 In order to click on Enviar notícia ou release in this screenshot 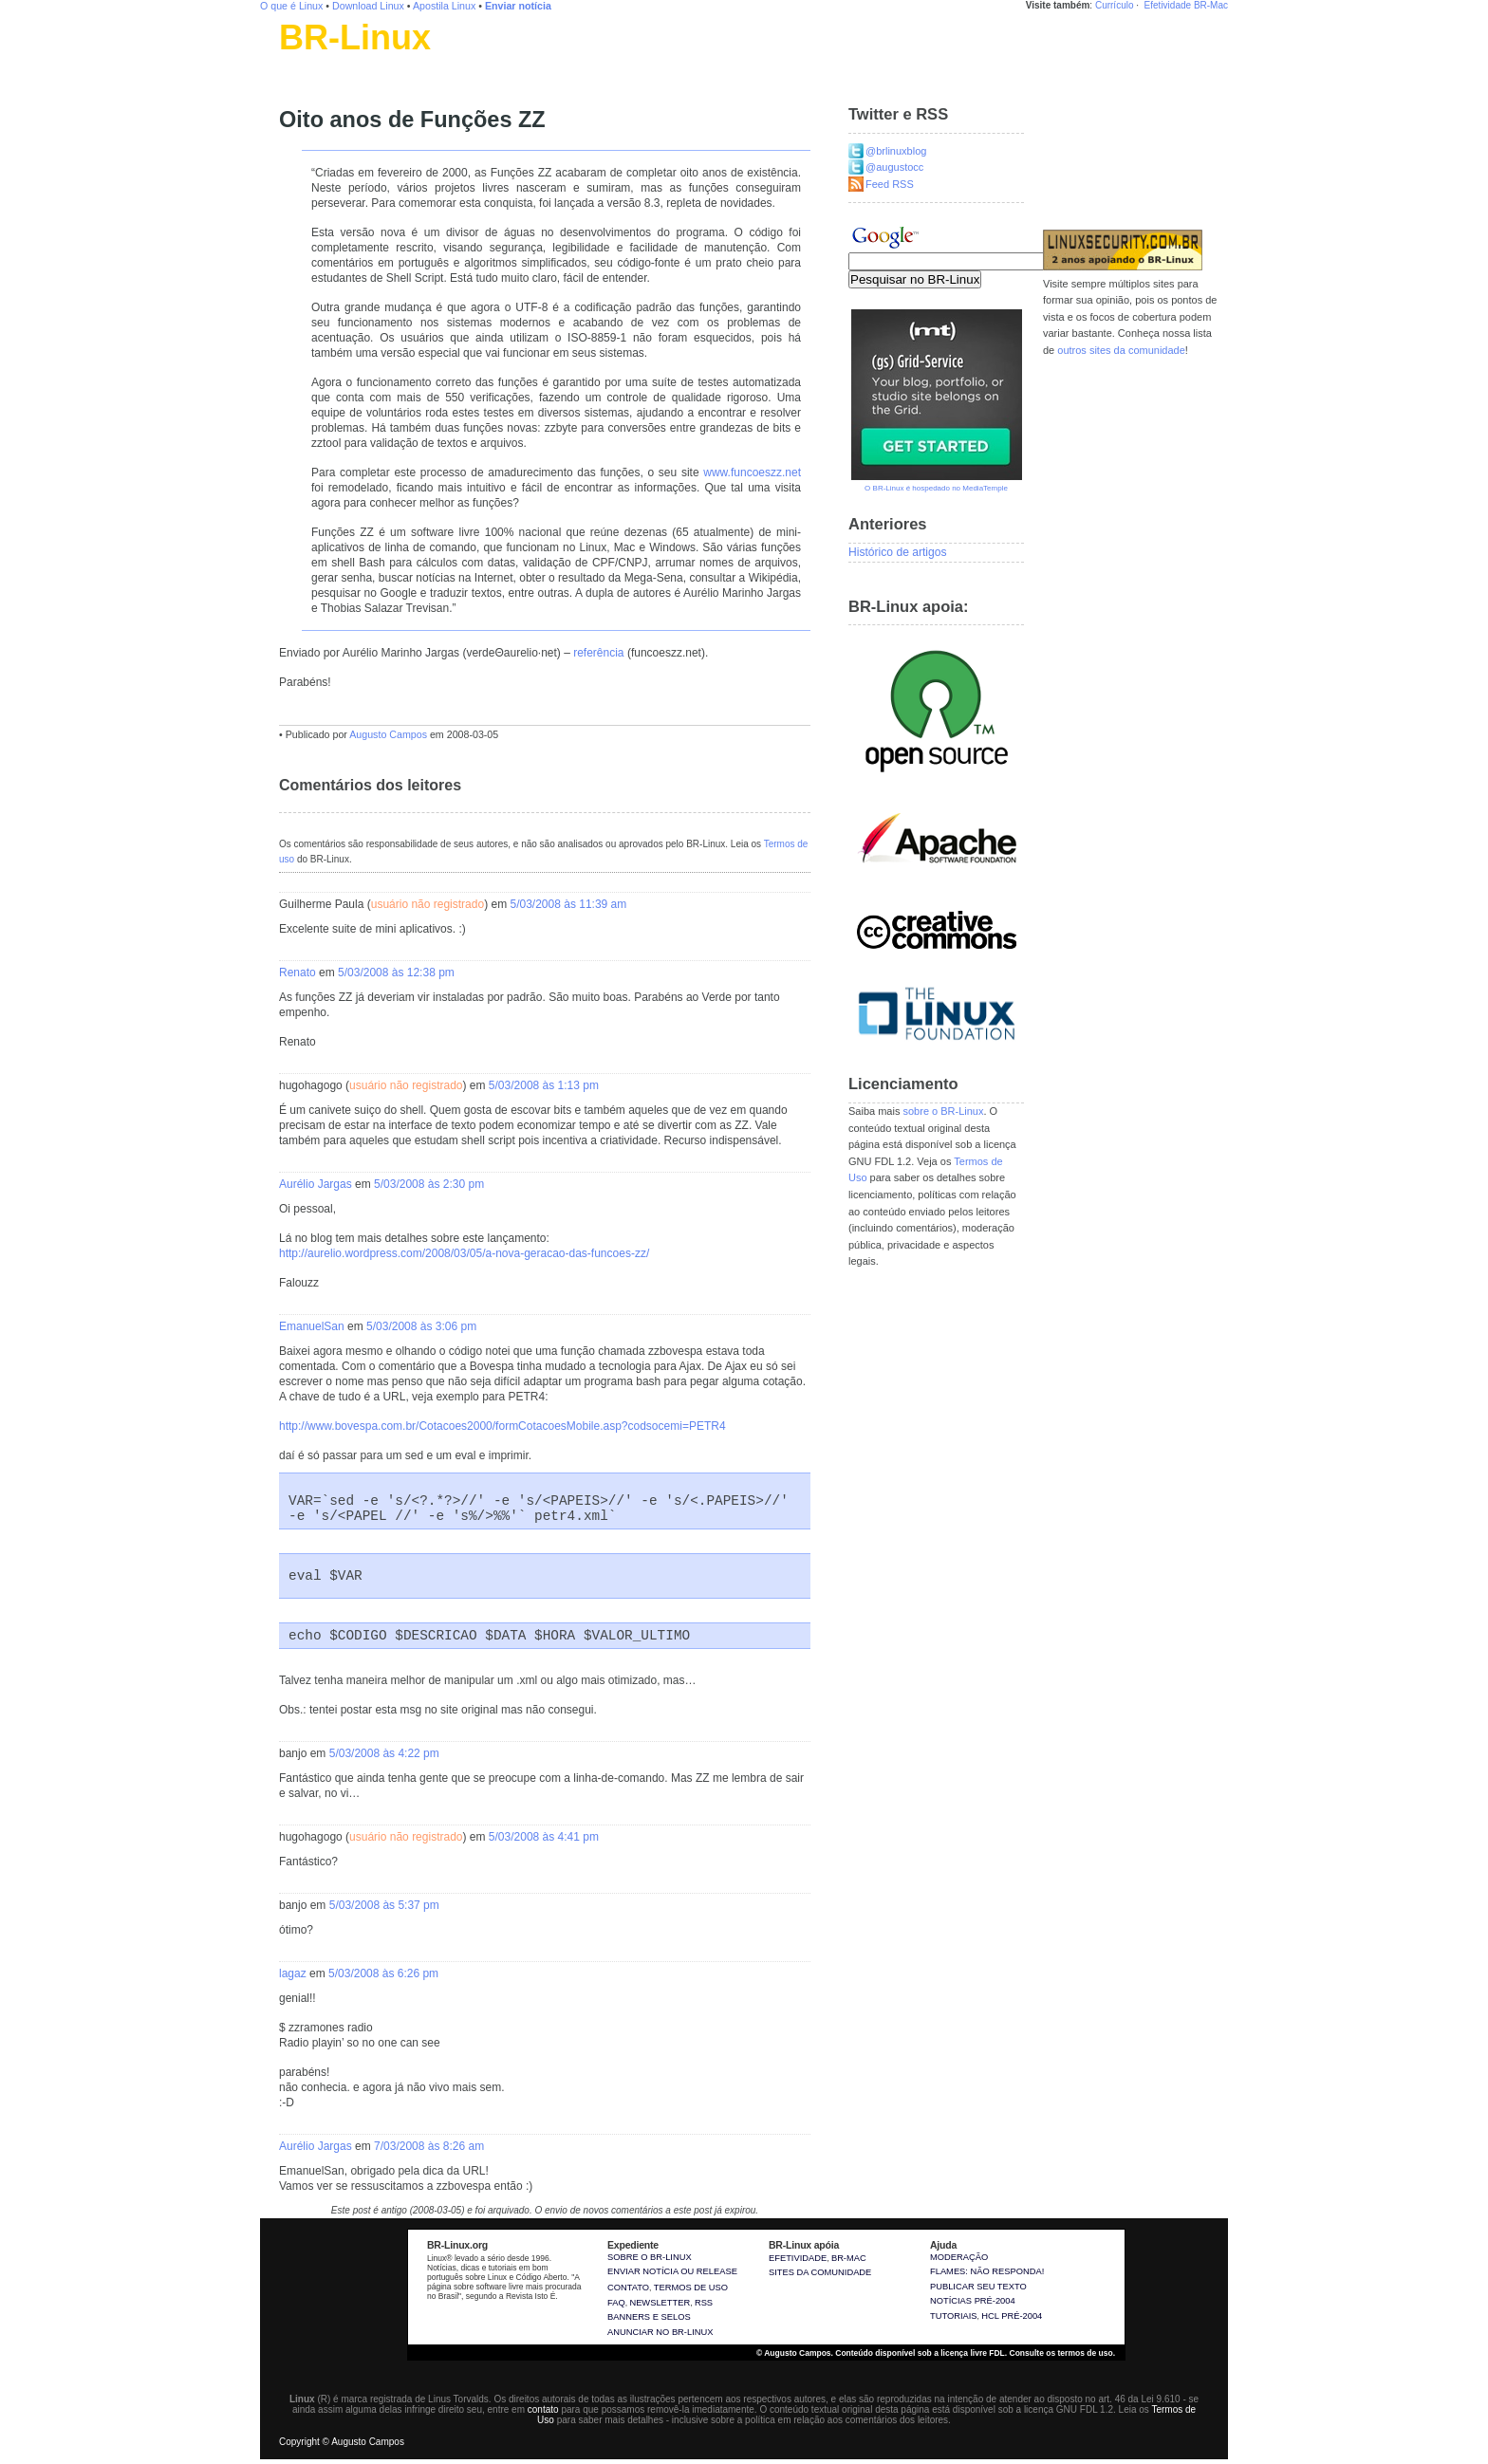, I will do `click(672, 2271)`.